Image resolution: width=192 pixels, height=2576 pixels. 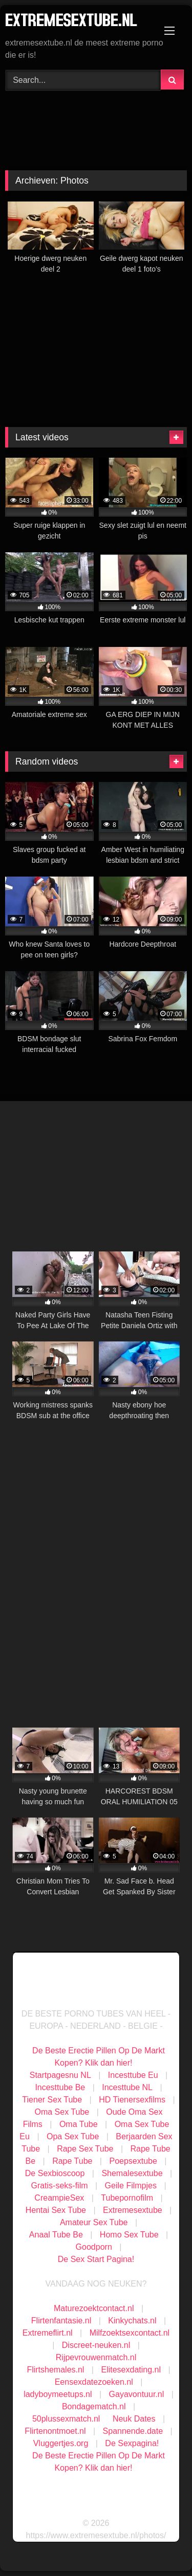 I want to click on De Sexpagina!, so click(x=132, y=2443).